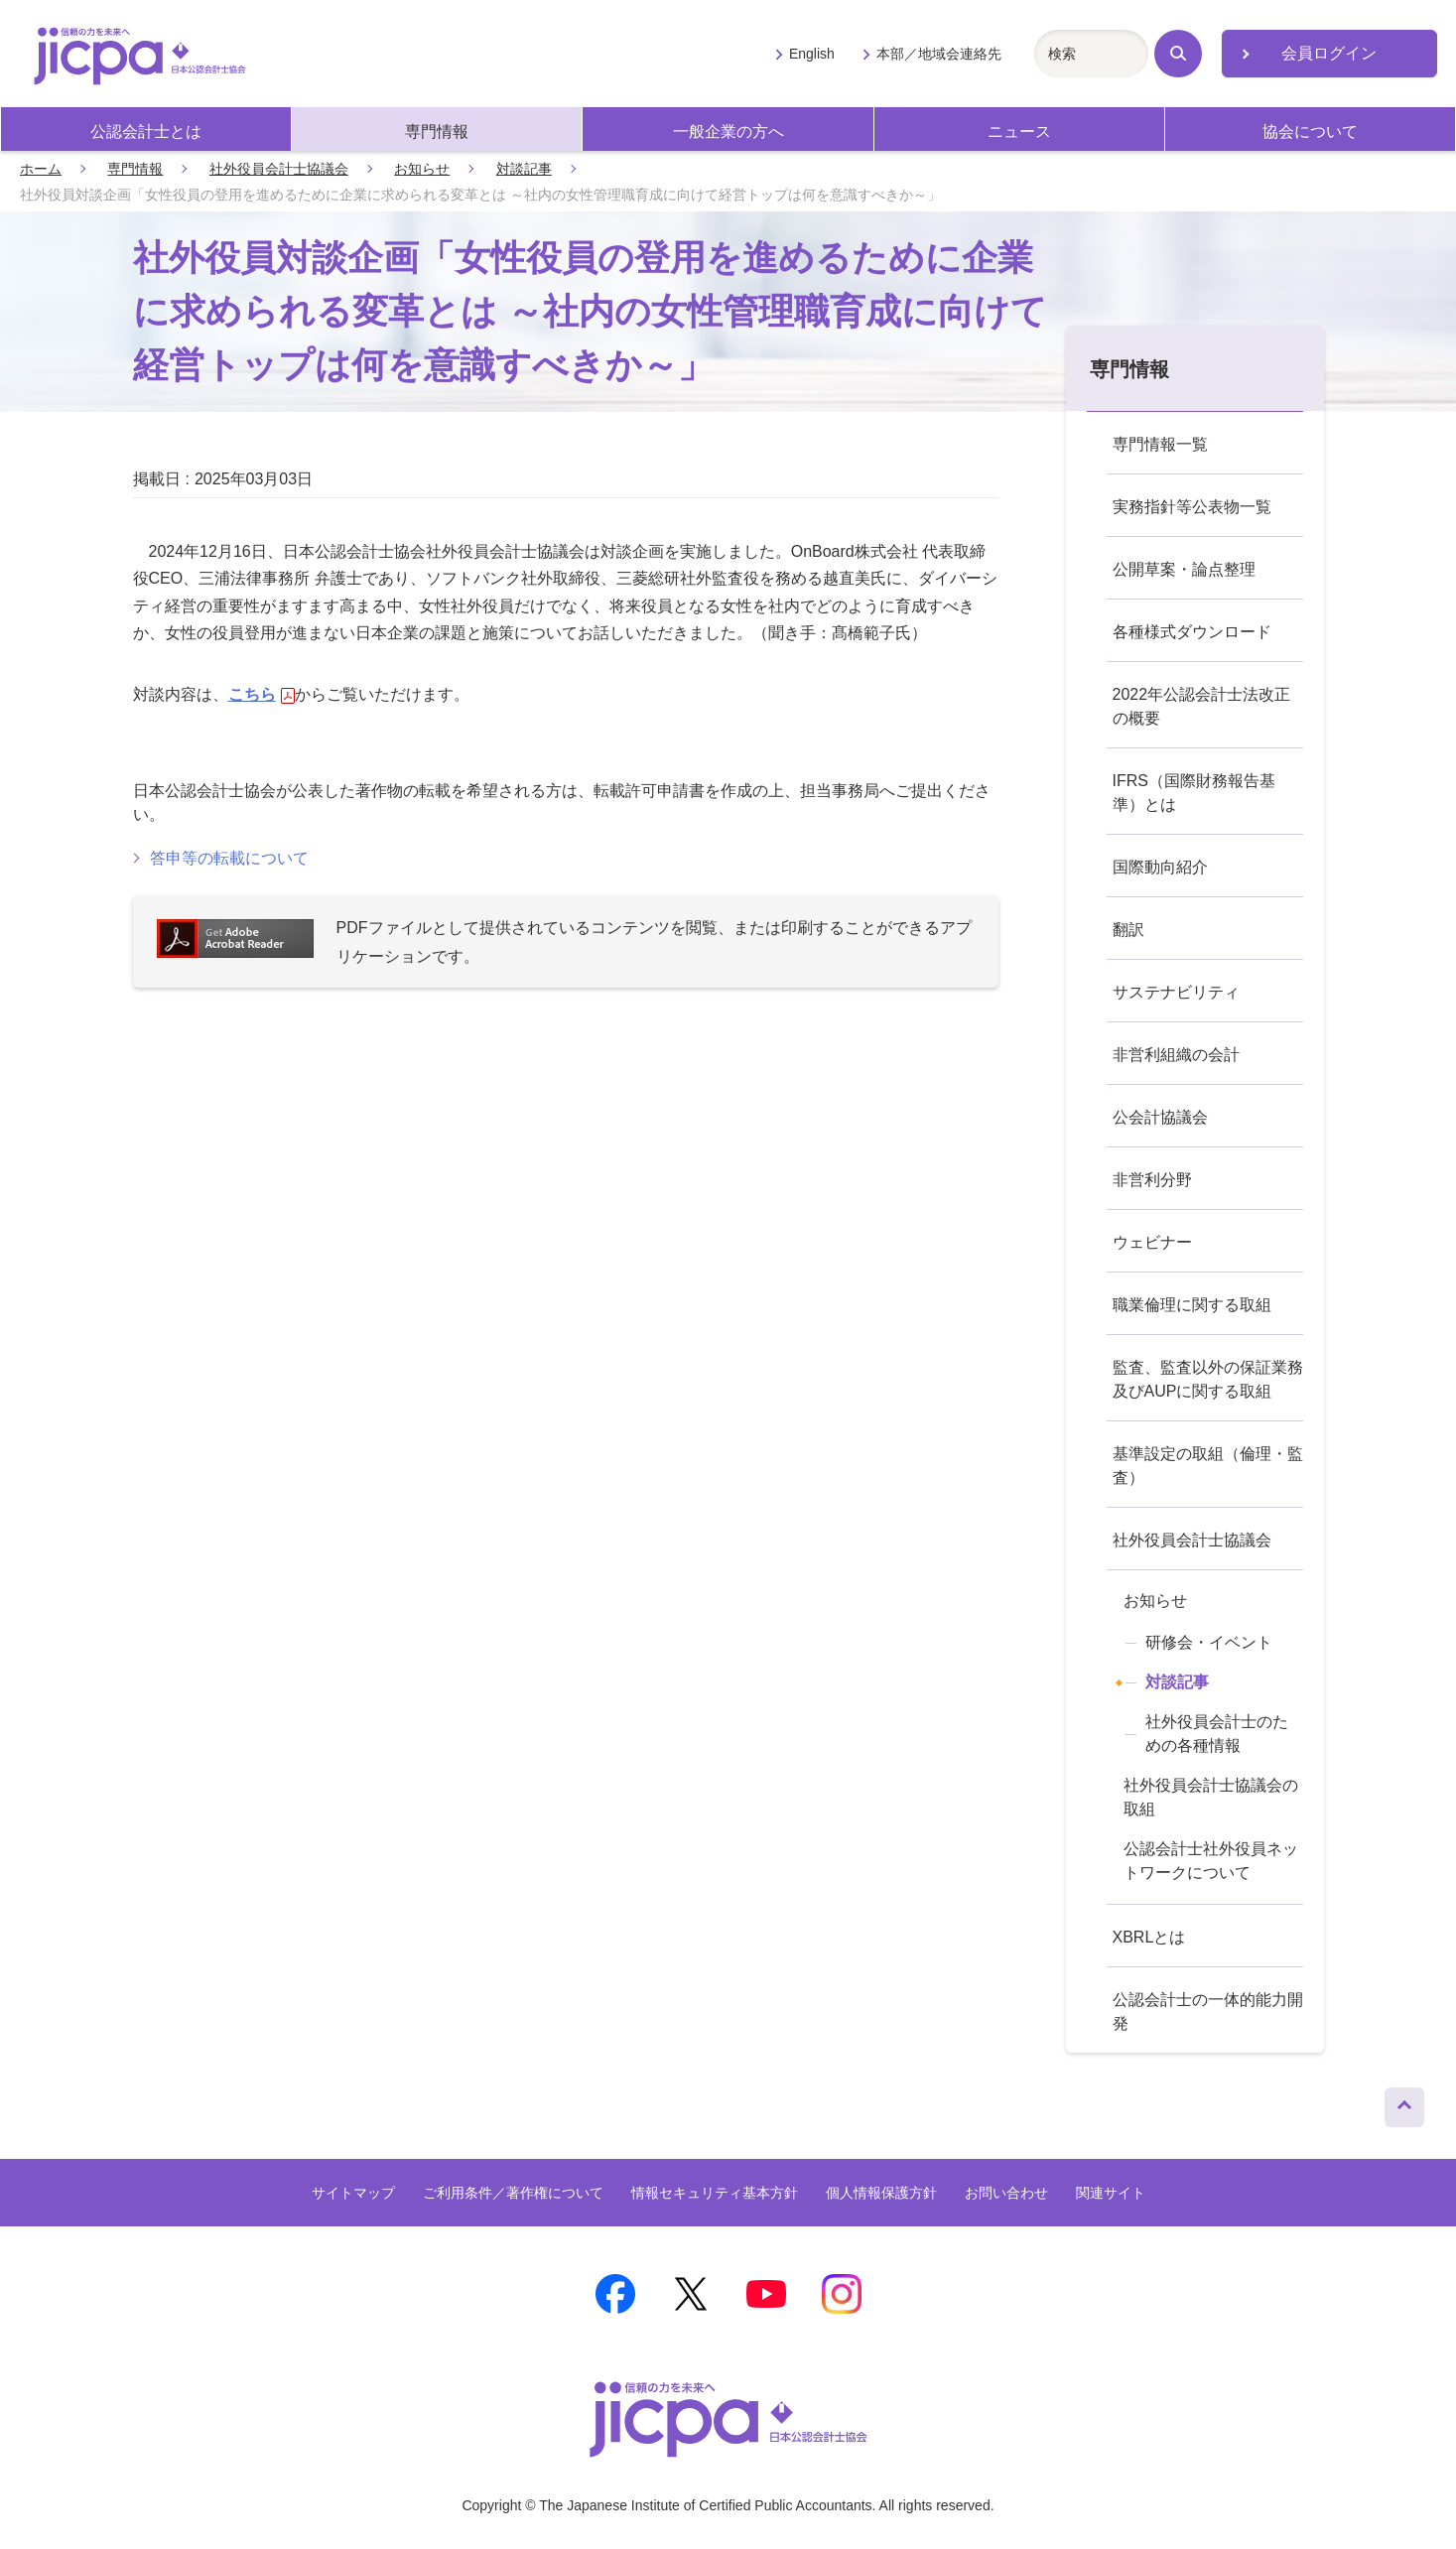 This screenshot has height=2549, width=1456. Describe the element at coordinates (1192, 631) in the screenshot. I see `各種様式ダウンロード` at that location.